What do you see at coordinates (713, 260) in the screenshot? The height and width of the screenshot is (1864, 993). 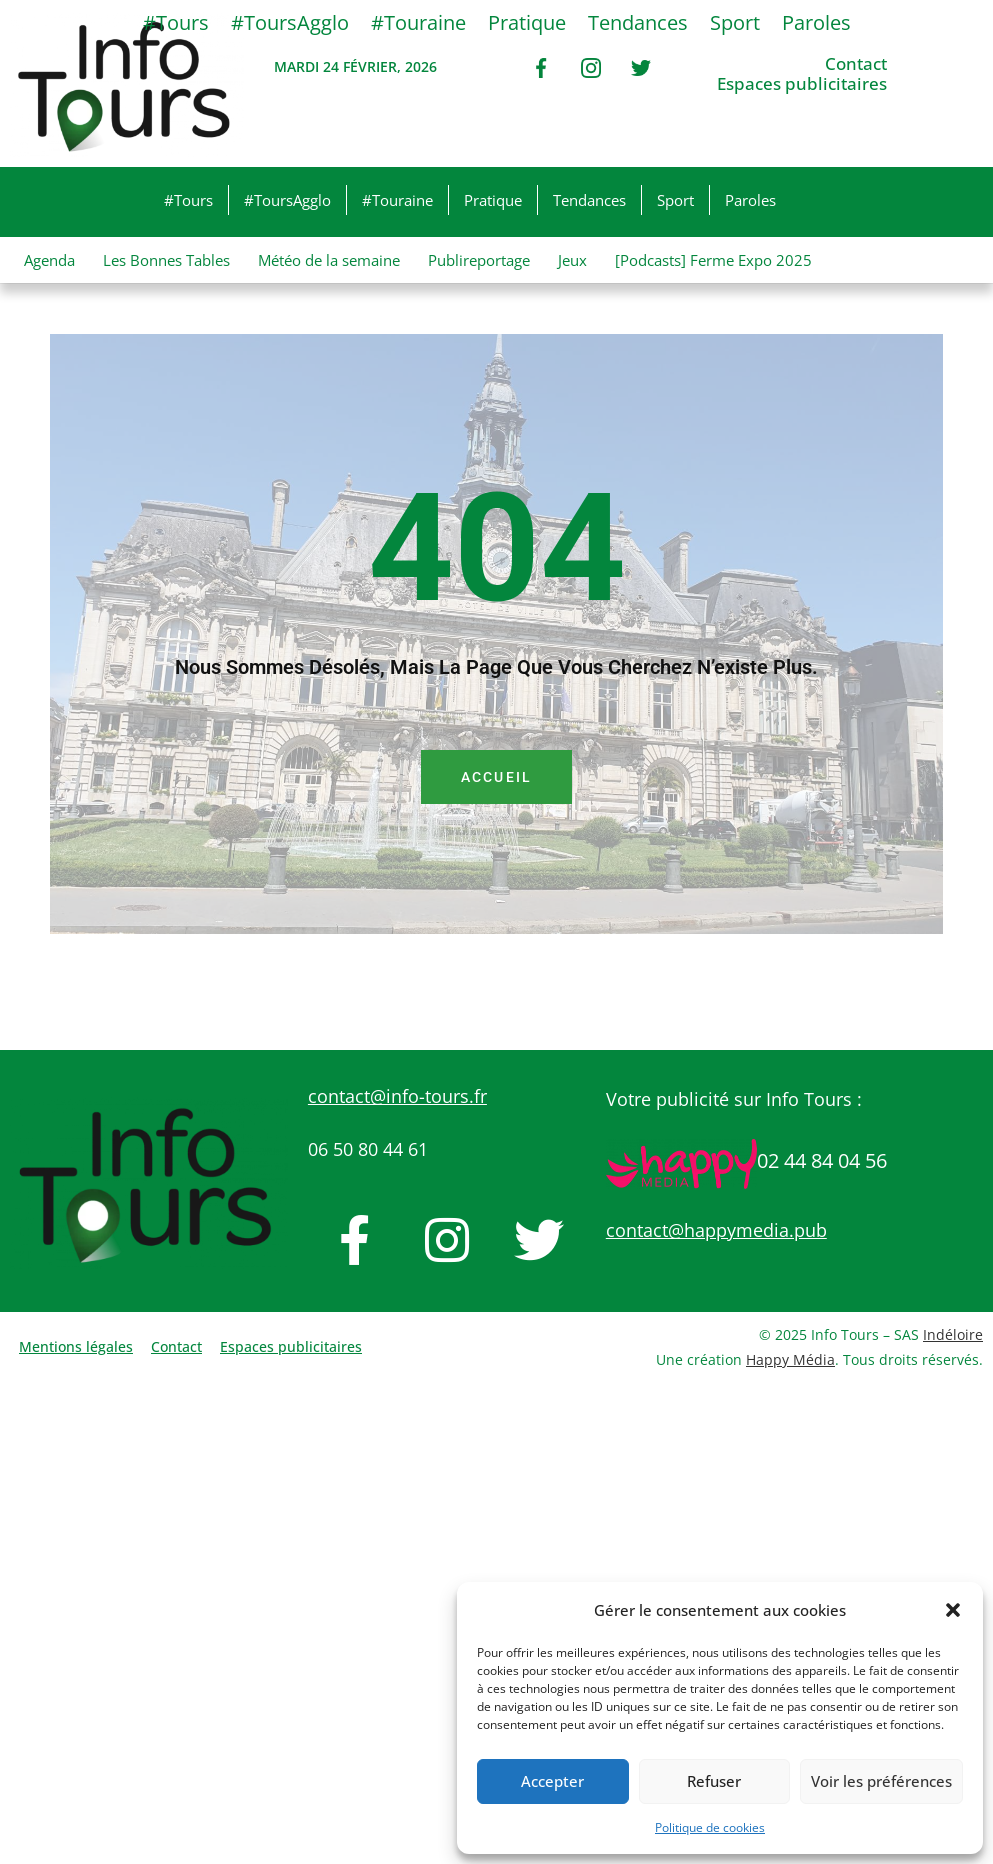 I see `[Podcasts] Ferme Expo 2025` at bounding box center [713, 260].